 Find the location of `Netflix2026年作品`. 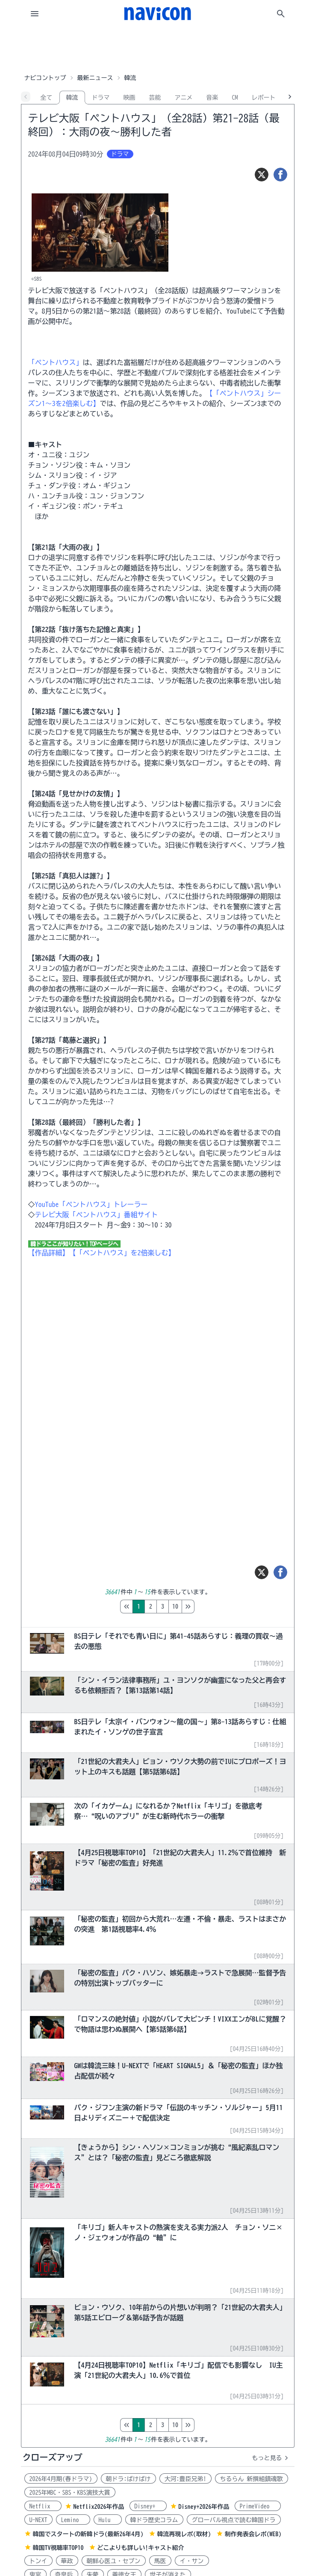

Netflix2026年作品 is located at coordinates (99, 2507).